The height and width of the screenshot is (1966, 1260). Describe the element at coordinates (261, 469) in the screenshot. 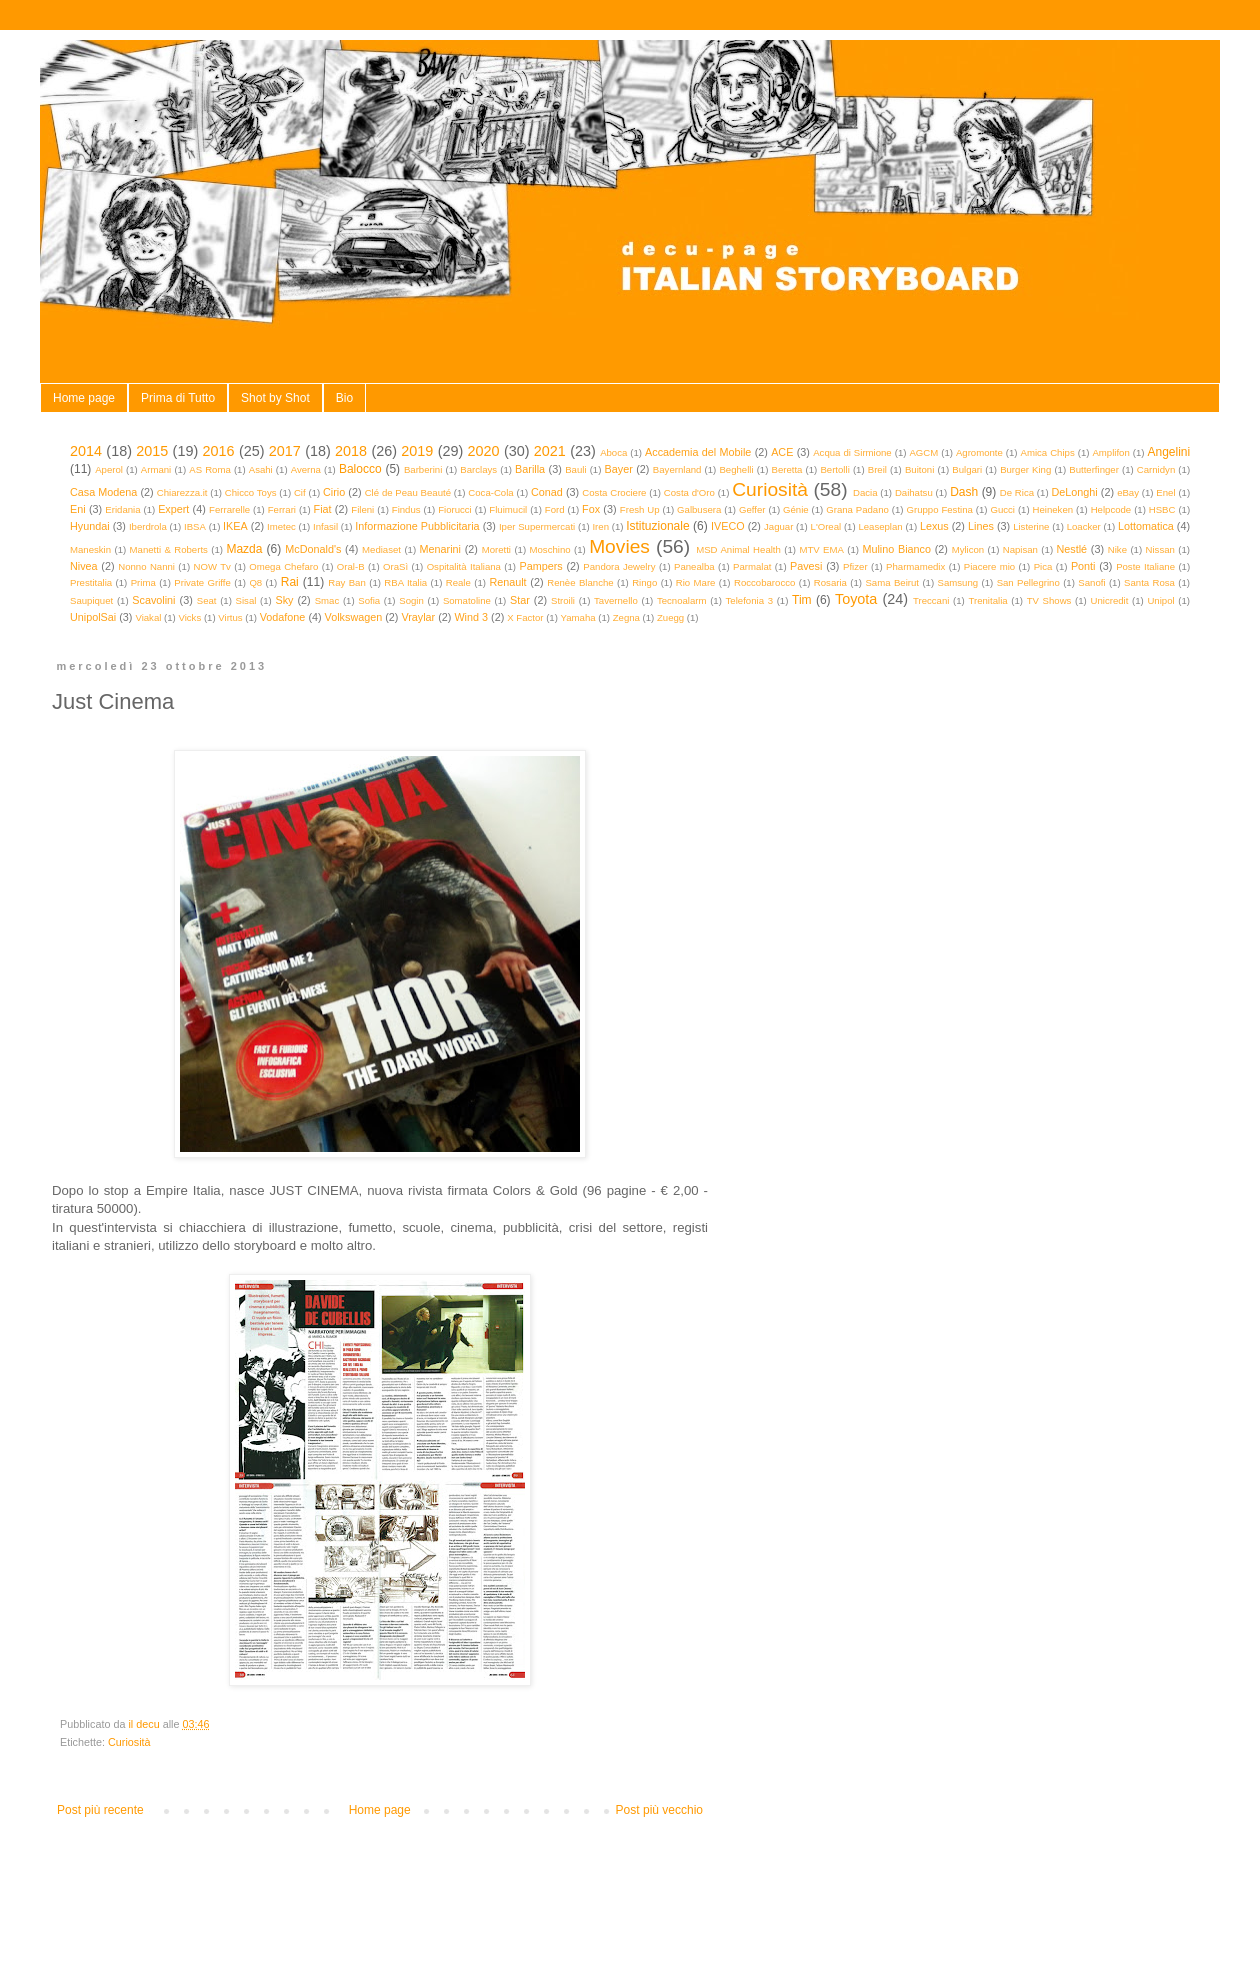

I see `Asahi` at that location.